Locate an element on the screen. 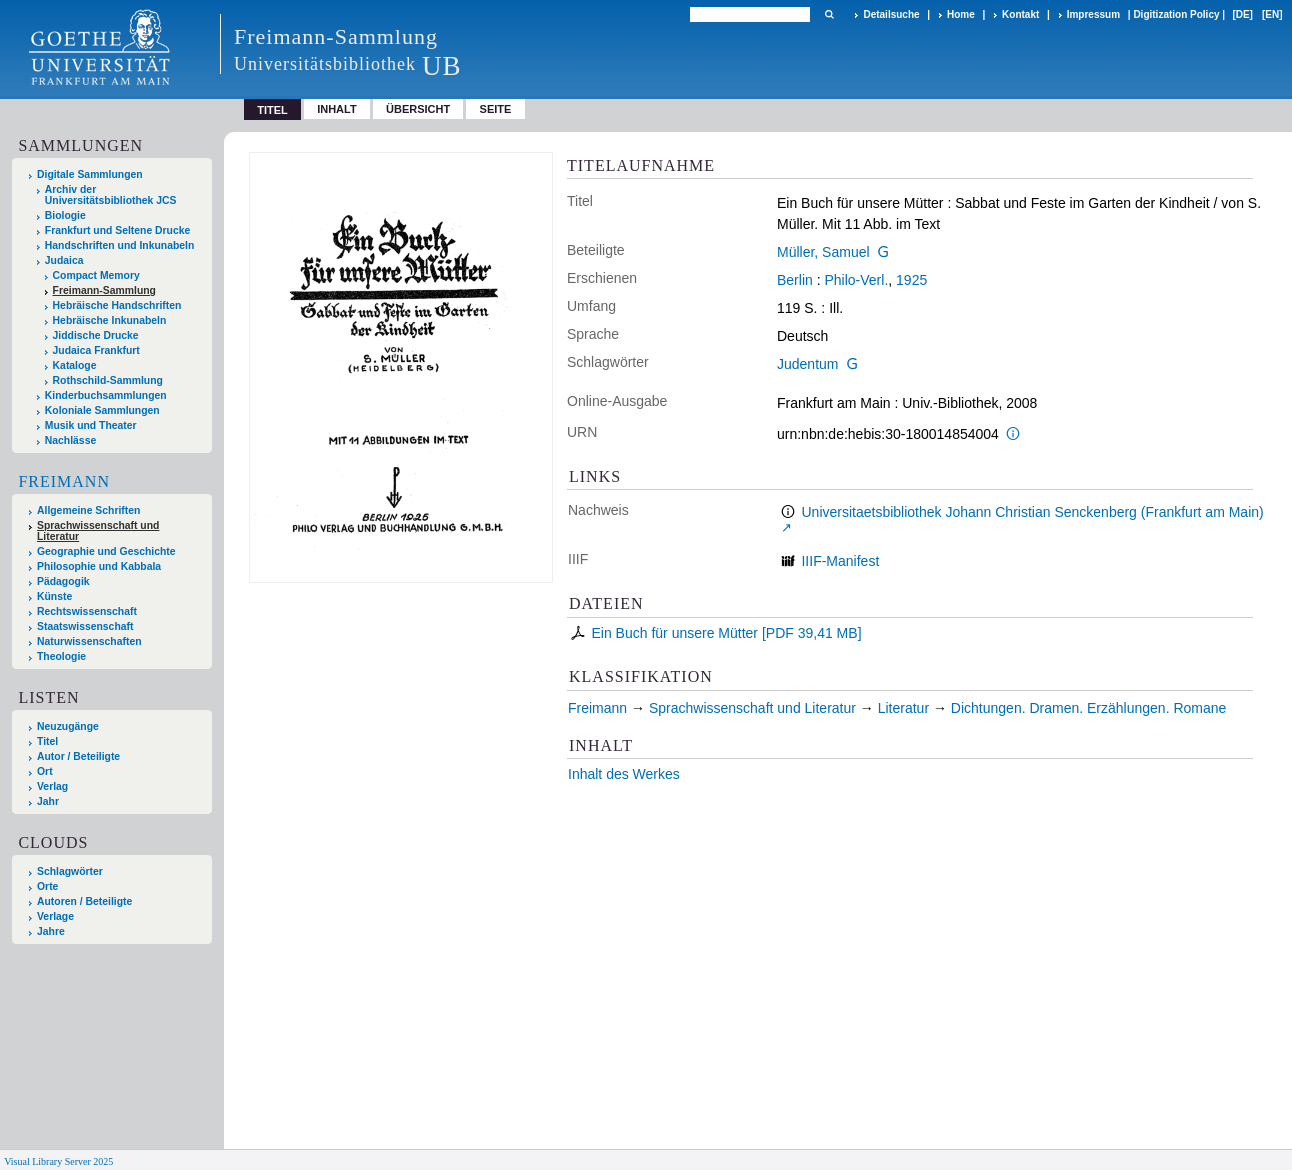 The width and height of the screenshot is (1292, 1170). Dichtungen. Dramen. Erzählungen. Romane is located at coordinates (1089, 708).